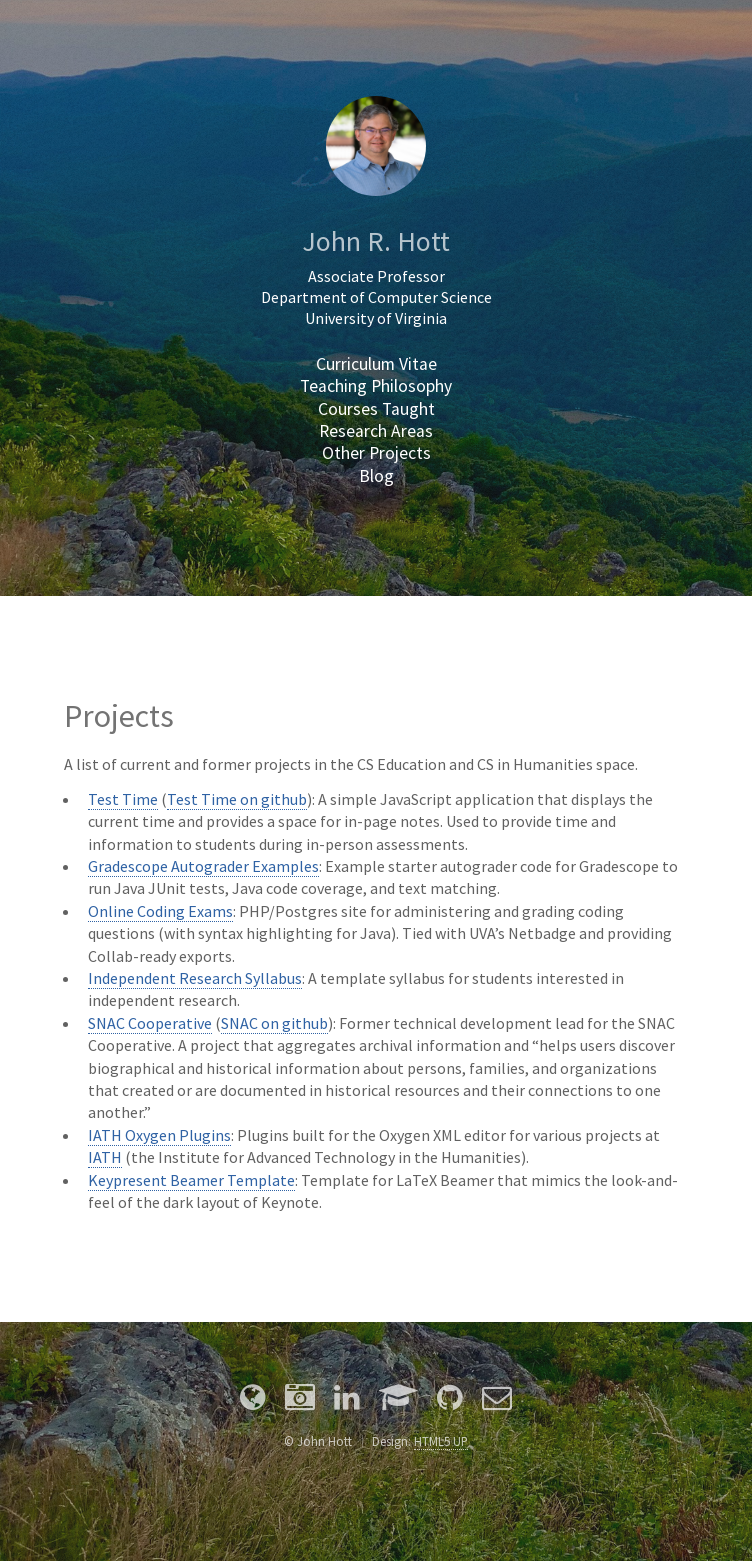  Describe the element at coordinates (105, 1157) in the screenshot. I see `IATH` at that location.